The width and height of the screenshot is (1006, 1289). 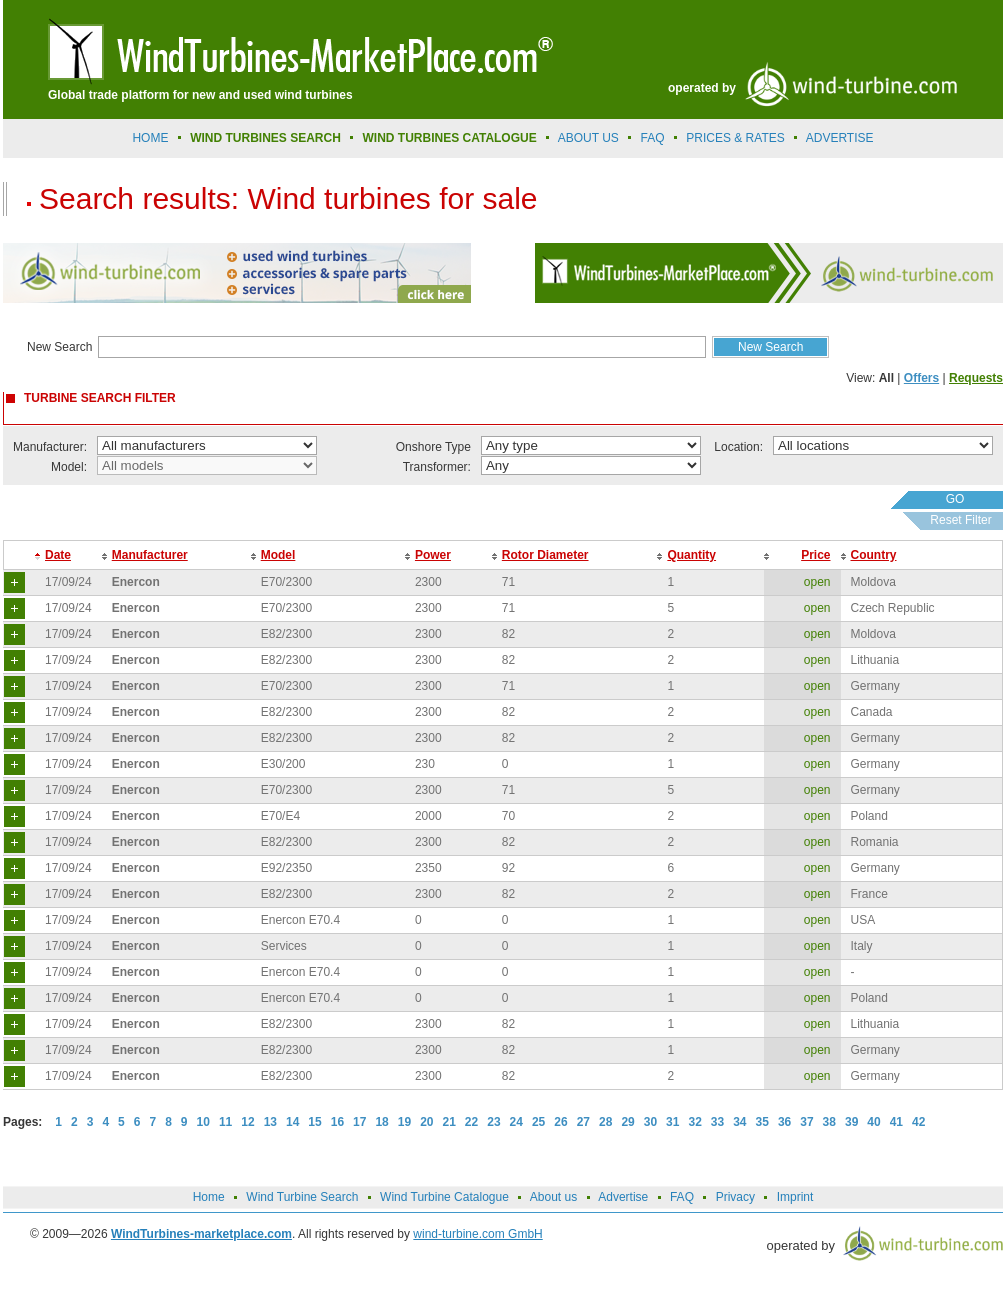 What do you see at coordinates (694, 1122) in the screenshot?
I see `32` at bounding box center [694, 1122].